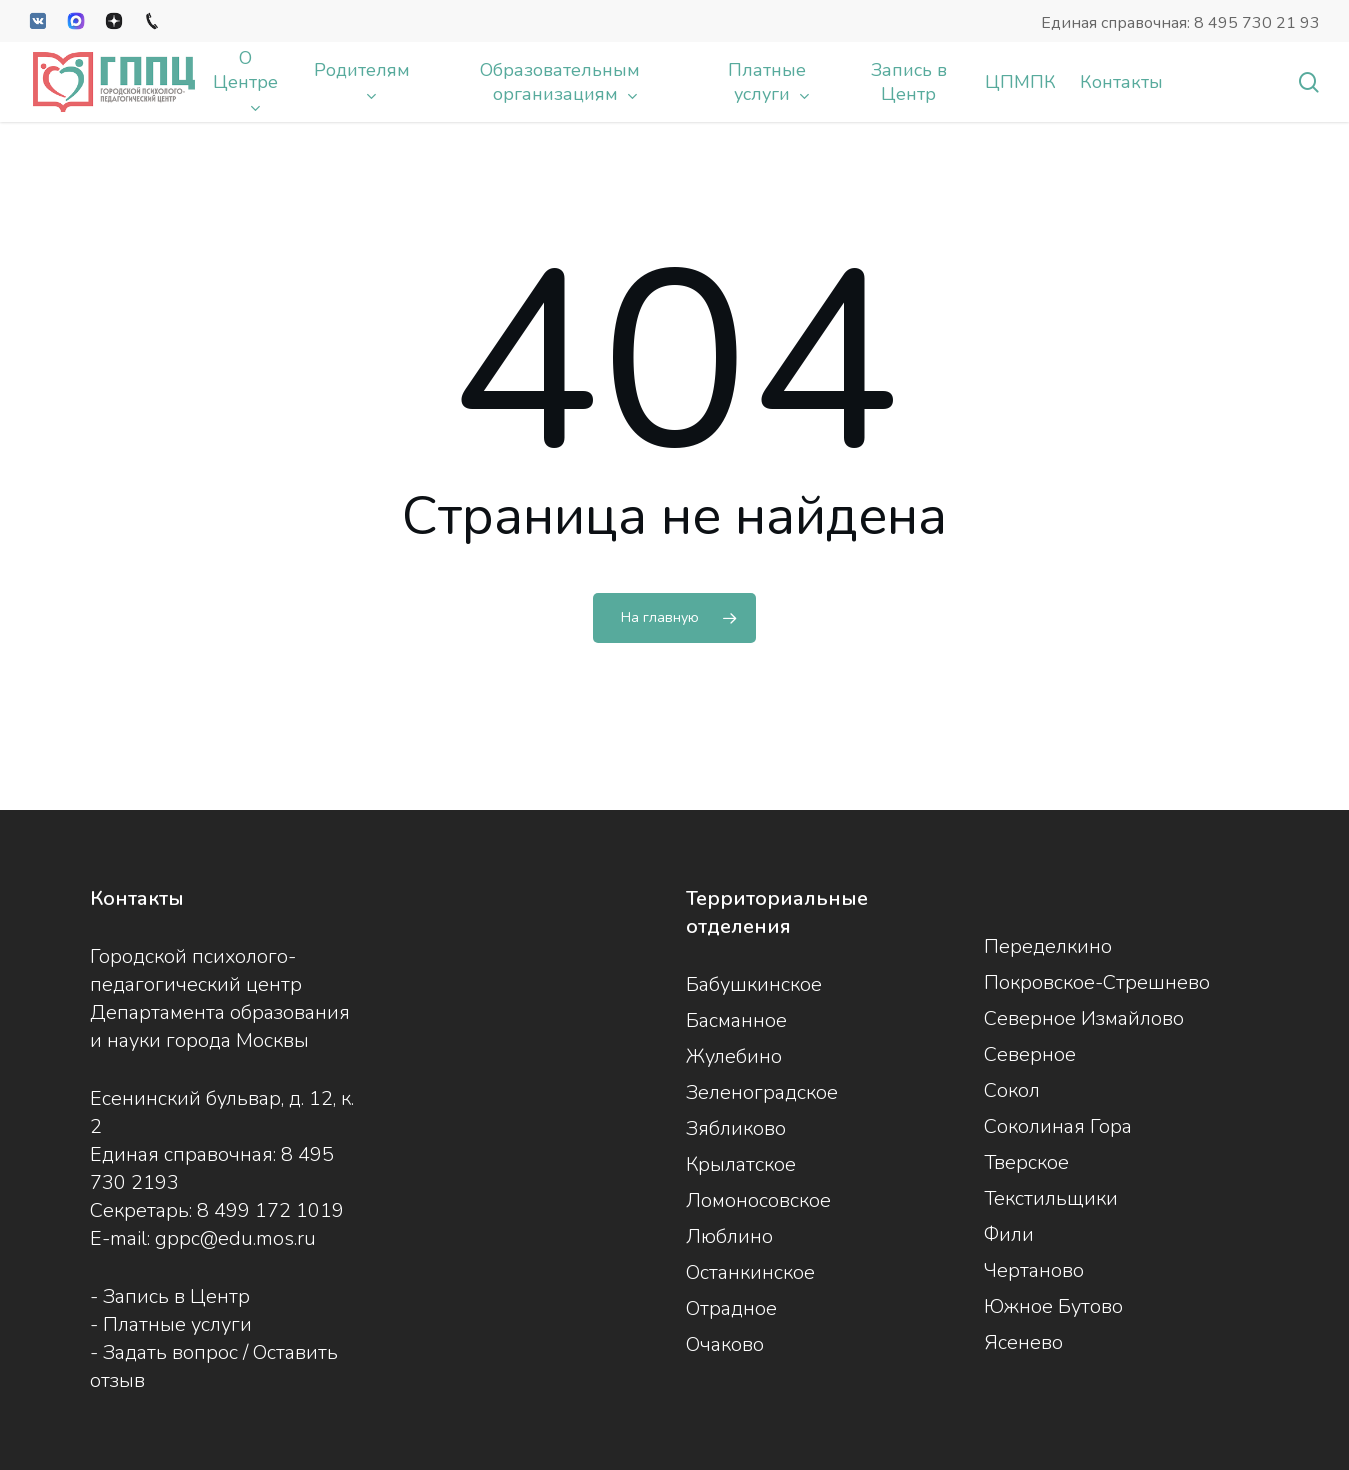 Image resolution: width=1349 pixels, height=1470 pixels. I want to click on Очаково, so click(725, 1344).